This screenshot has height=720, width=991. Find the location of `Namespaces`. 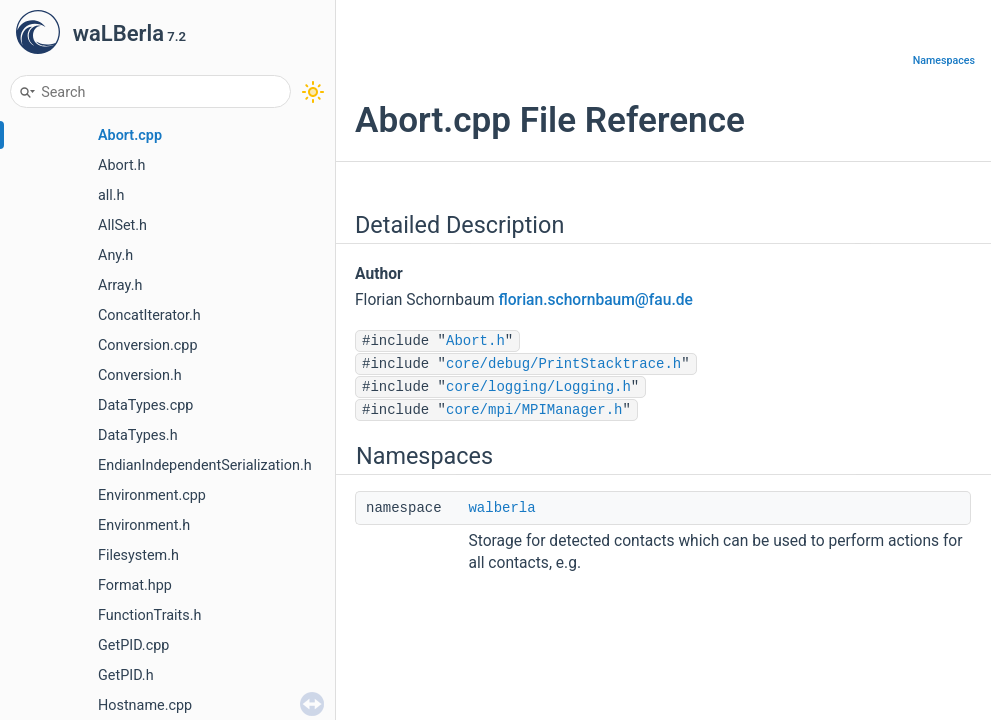

Namespaces is located at coordinates (944, 60).